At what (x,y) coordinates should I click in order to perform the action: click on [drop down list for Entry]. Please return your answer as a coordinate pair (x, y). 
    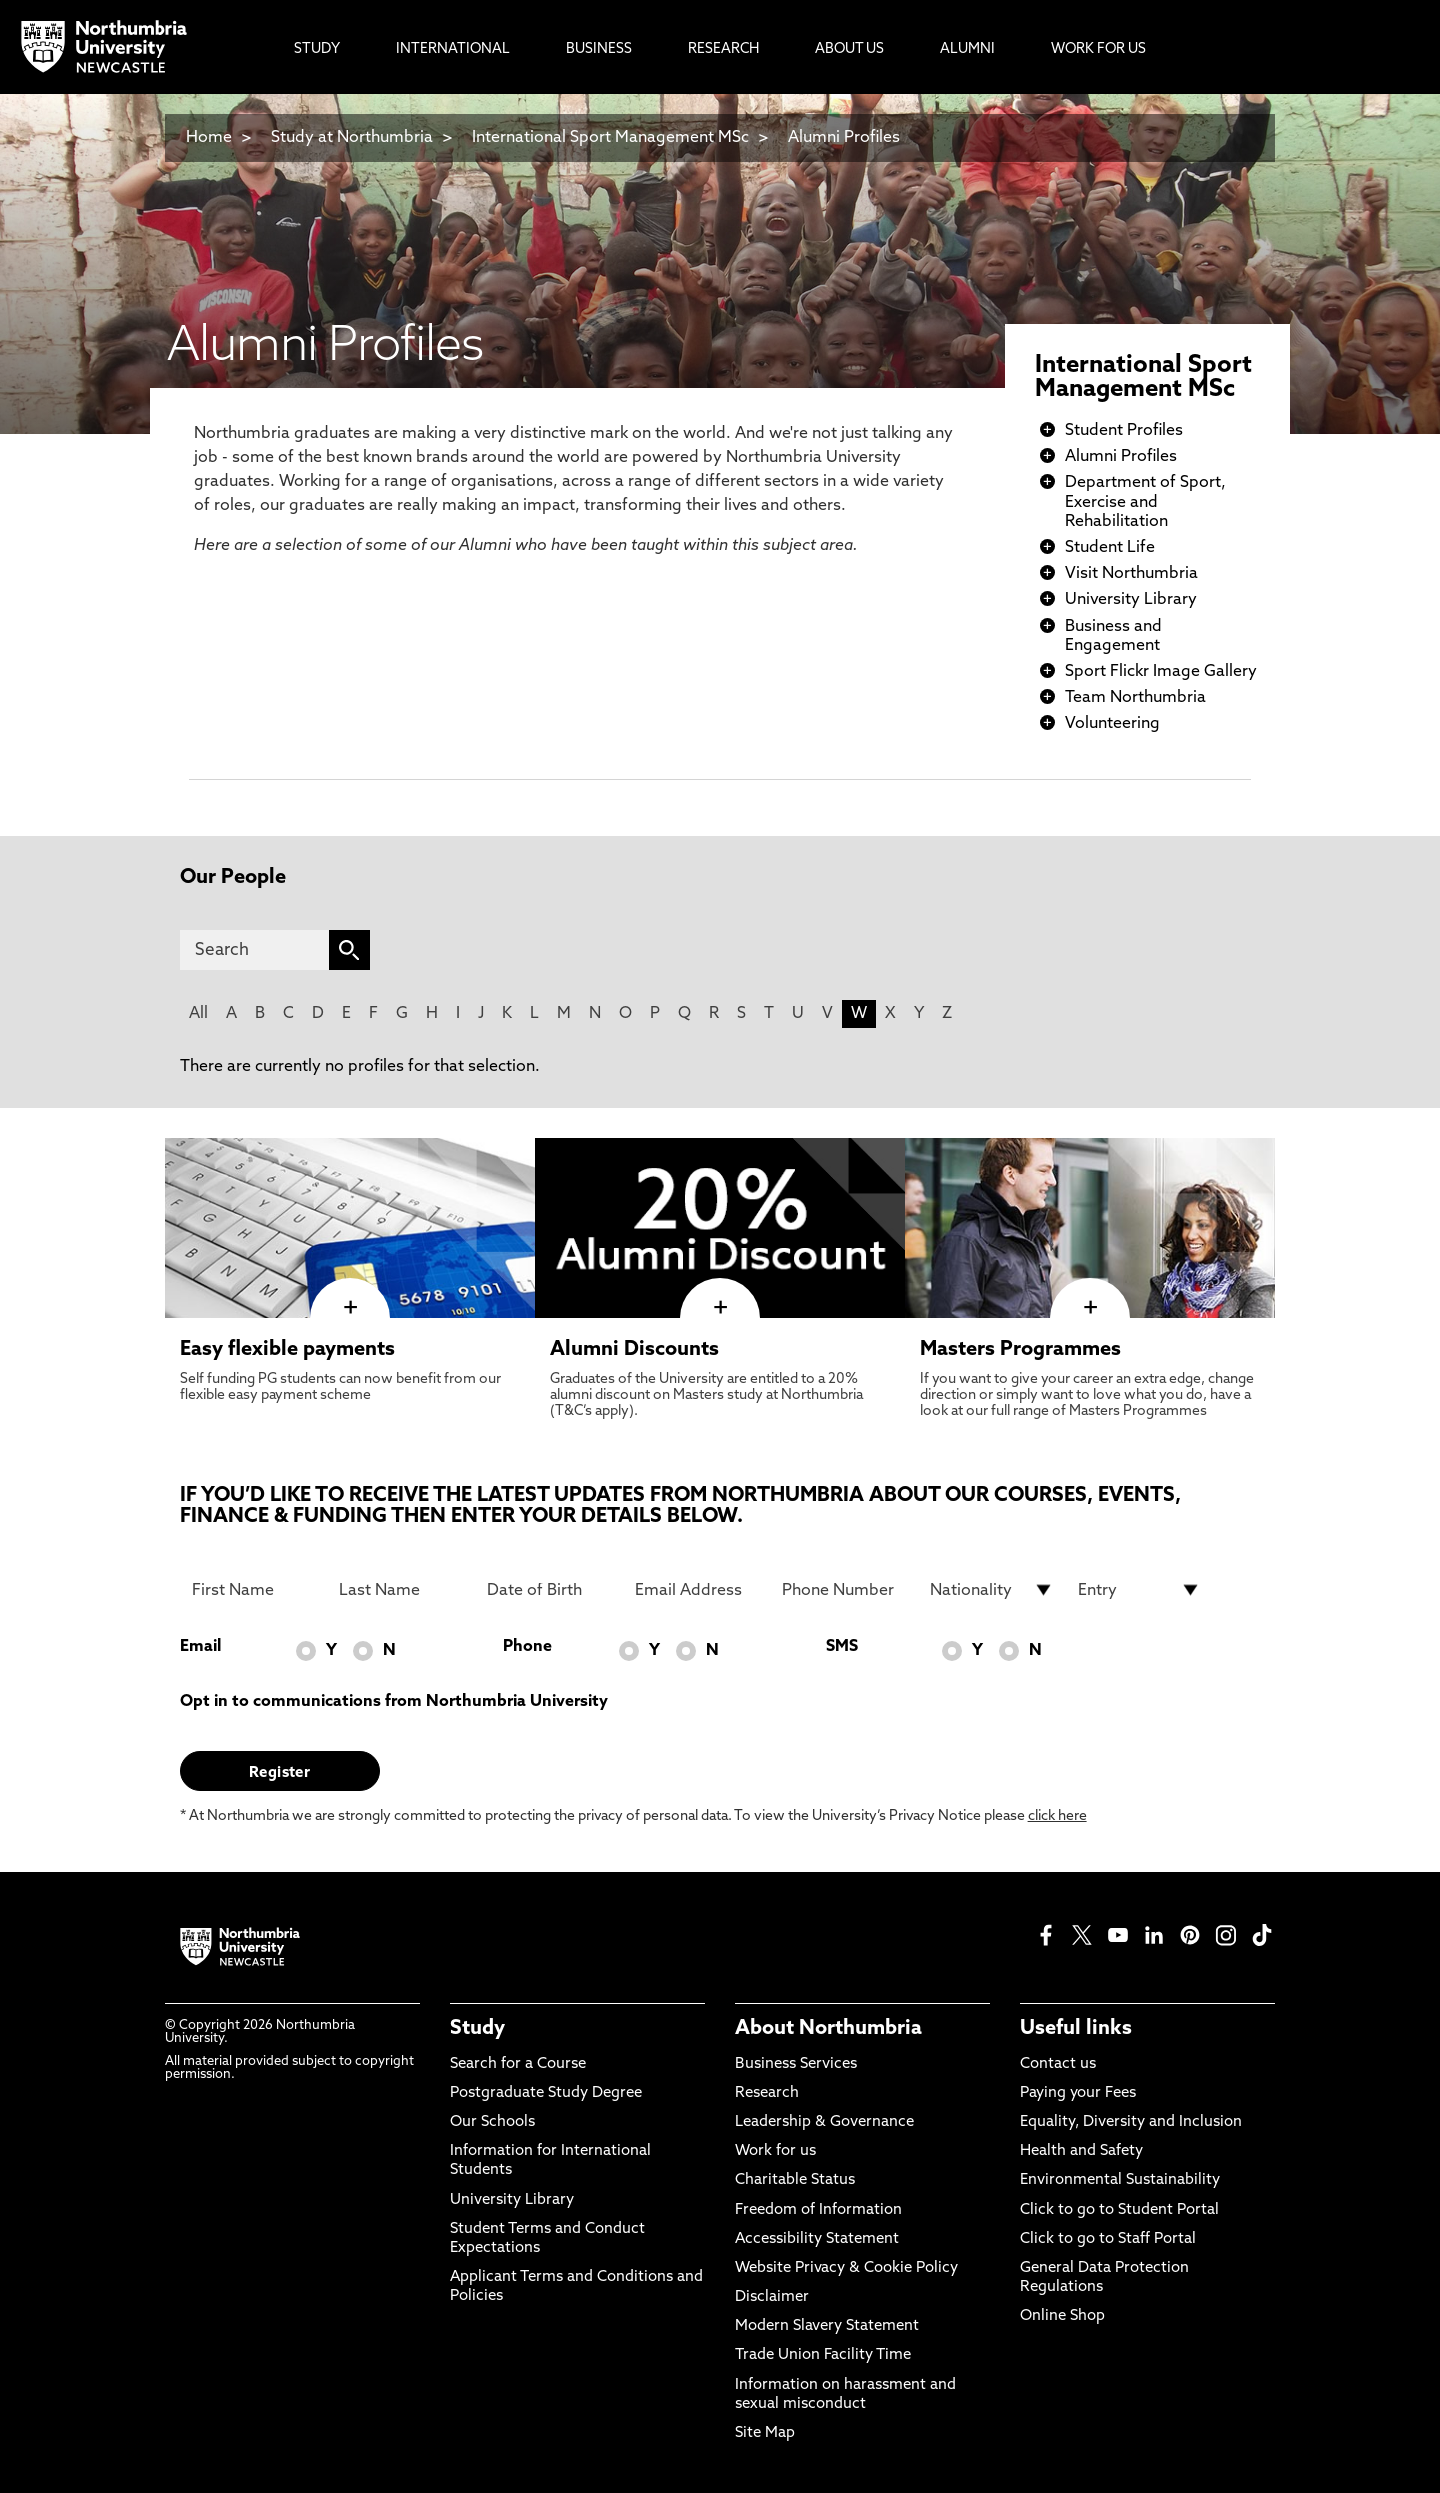
    Looking at the image, I should click on (1140, 1590).